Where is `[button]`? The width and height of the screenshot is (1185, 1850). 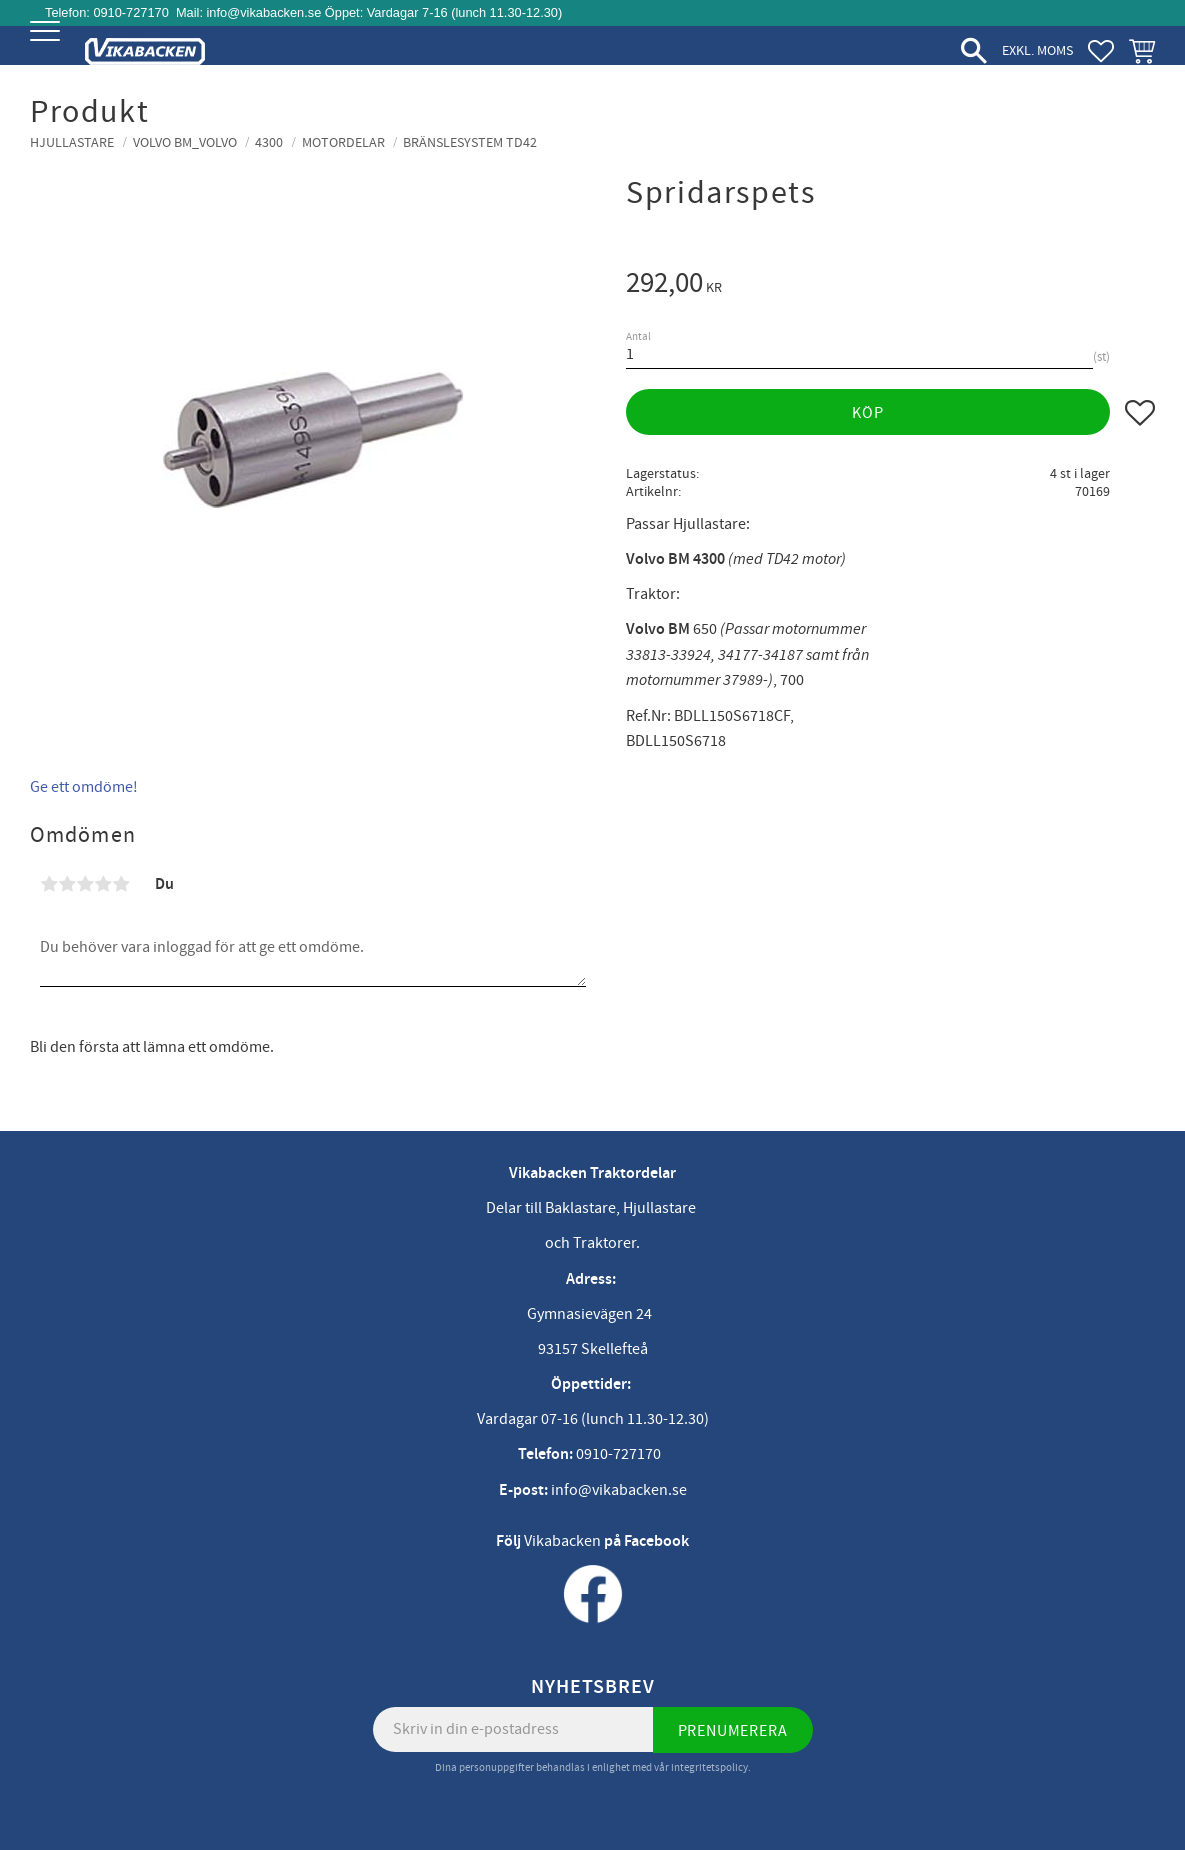 [button] is located at coordinates (47, 47).